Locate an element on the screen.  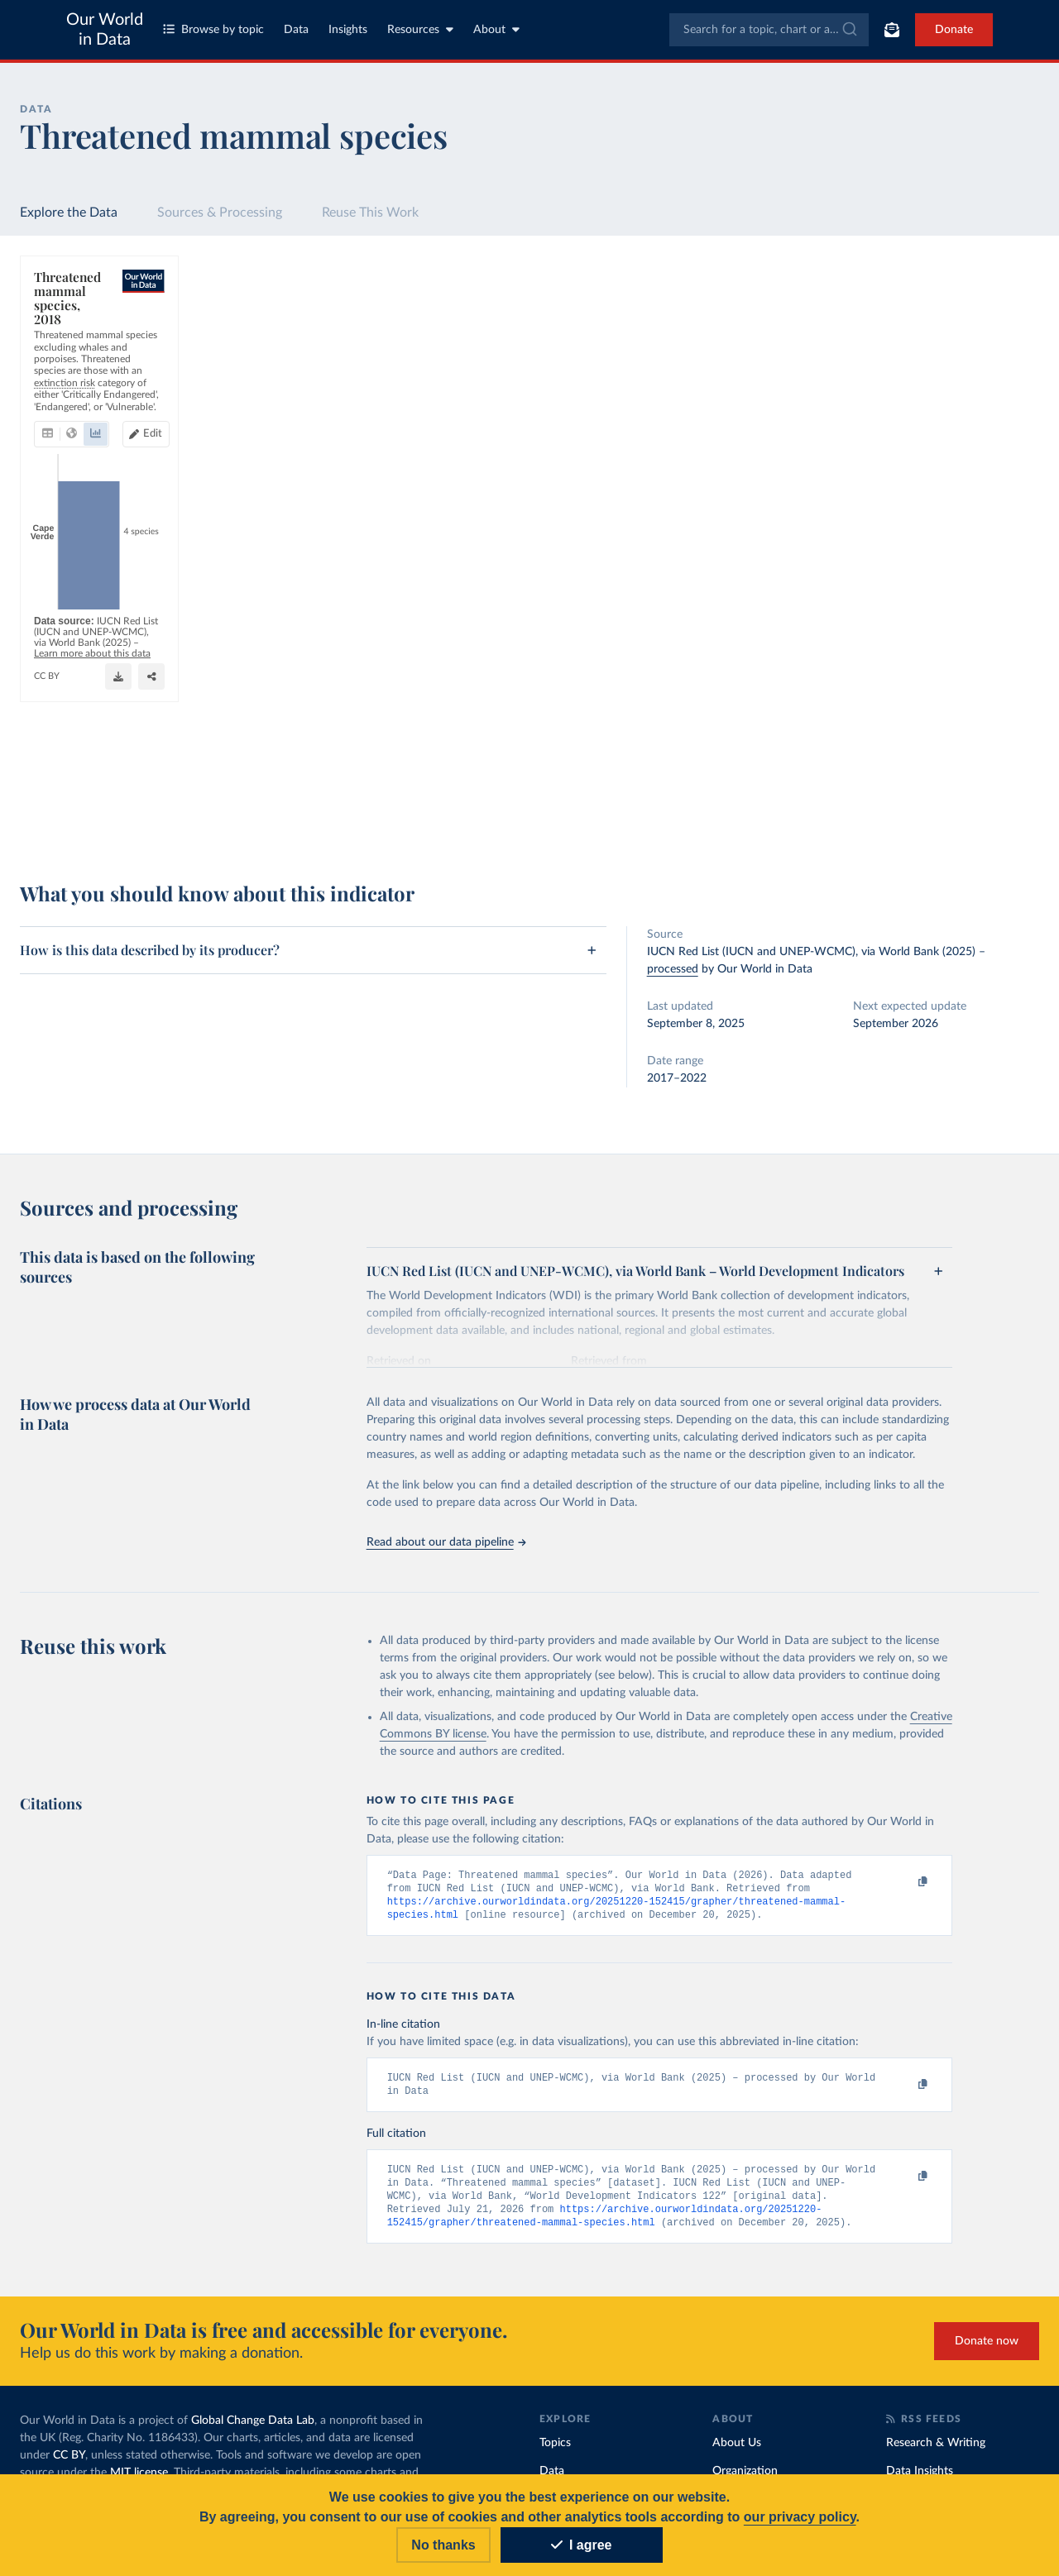
Donate is located at coordinates (954, 30).